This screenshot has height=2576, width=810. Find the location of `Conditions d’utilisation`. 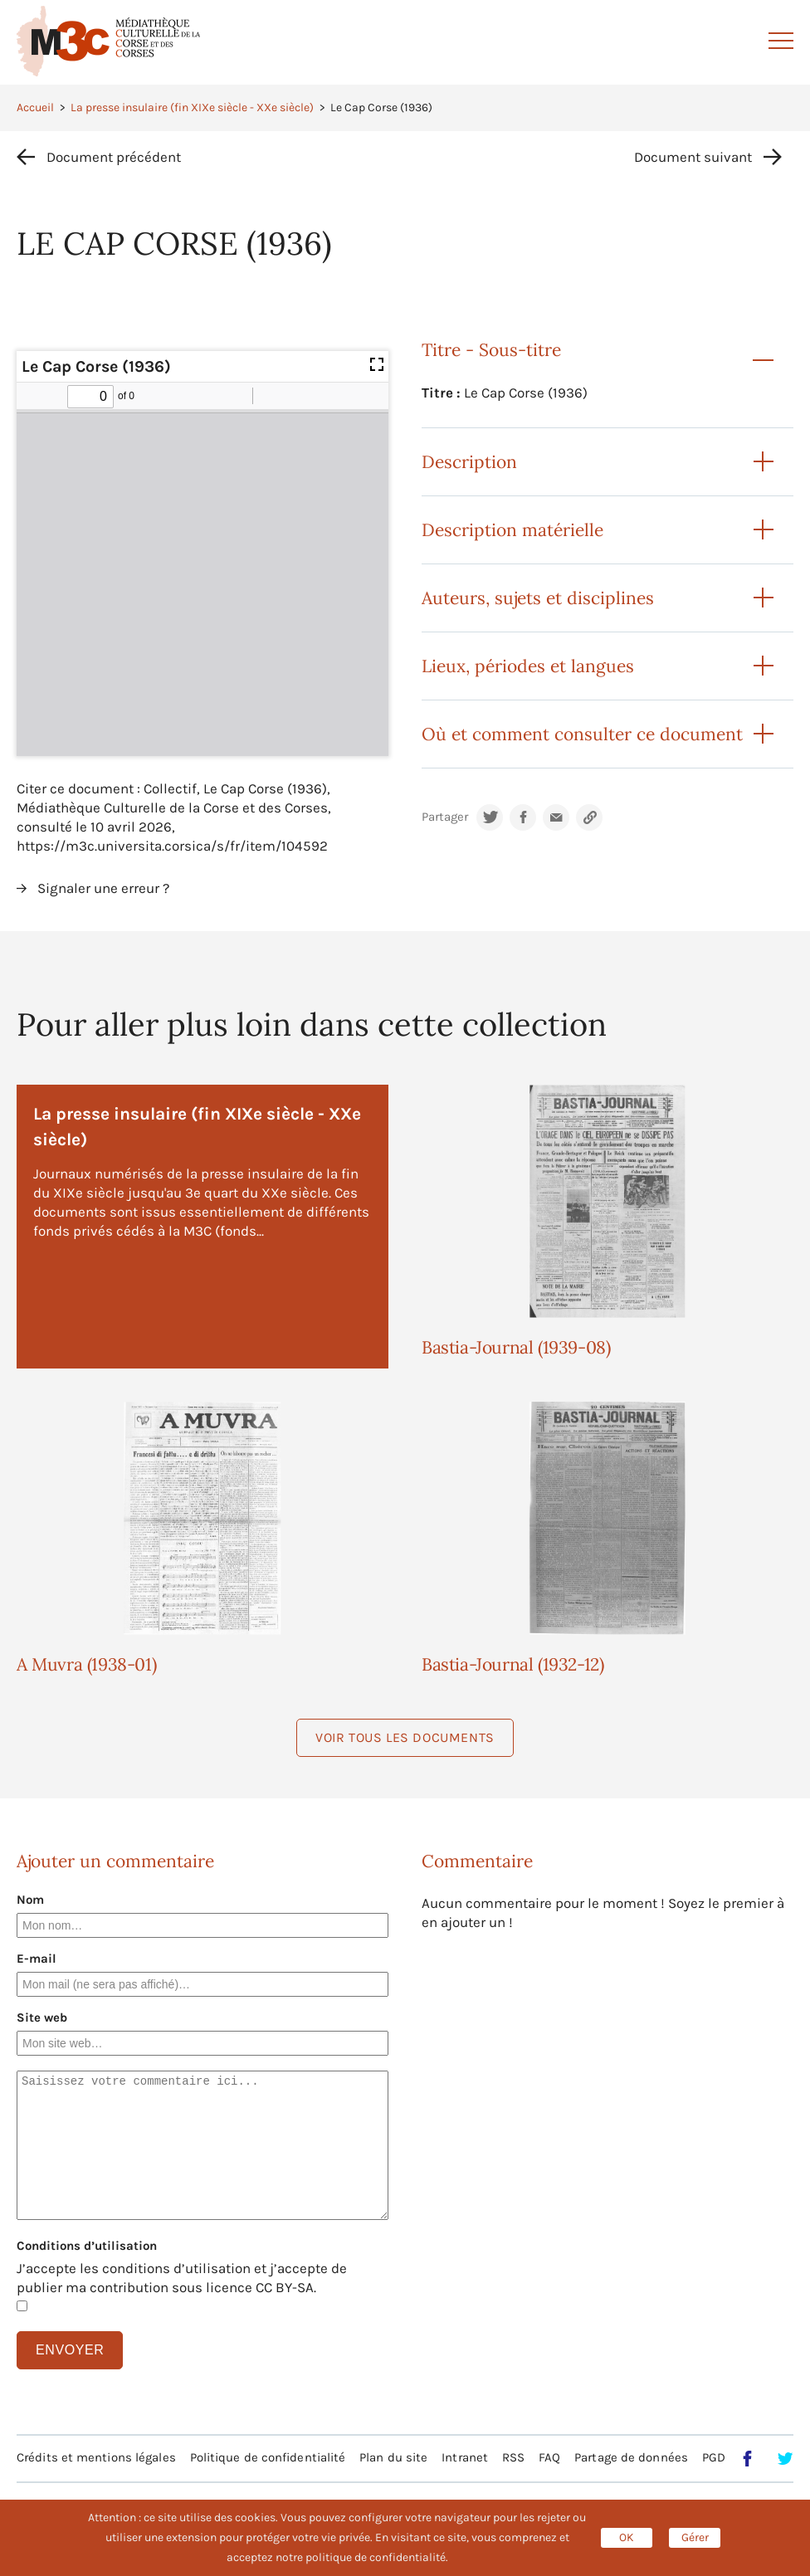

Conditions d’utilisation is located at coordinates (87, 2245).